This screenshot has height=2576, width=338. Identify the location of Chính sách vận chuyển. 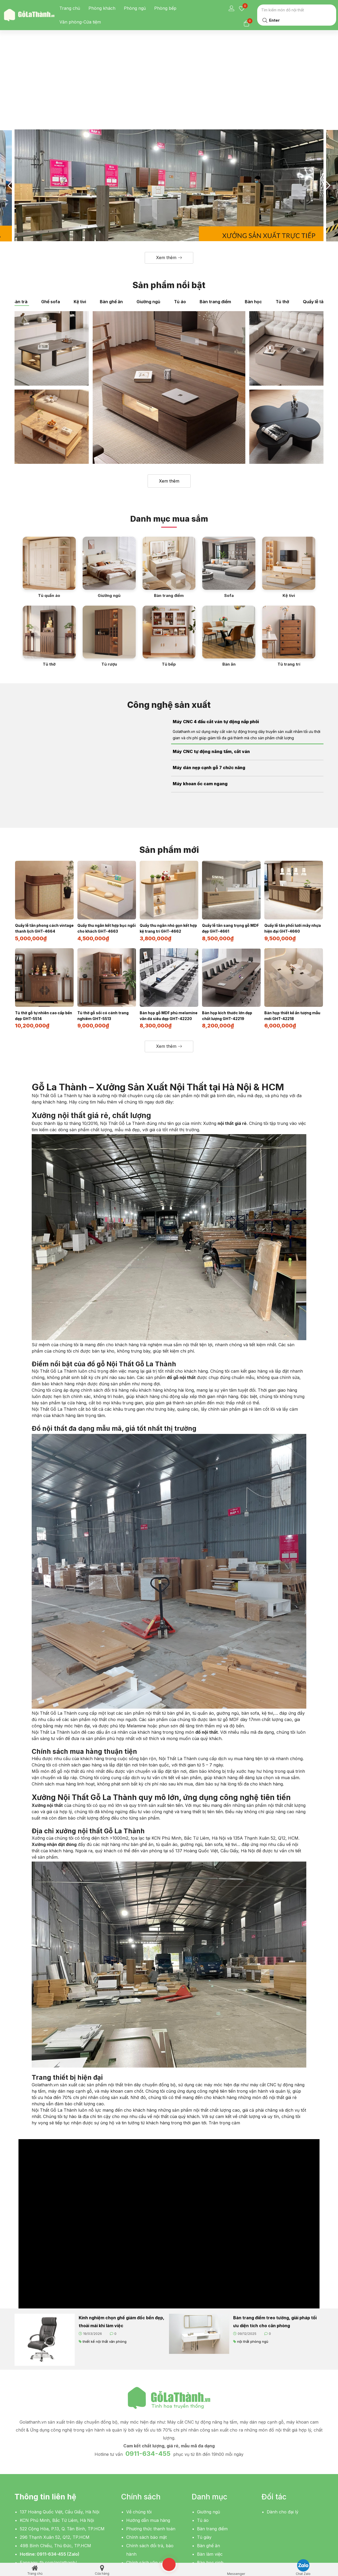
(150, 2478).